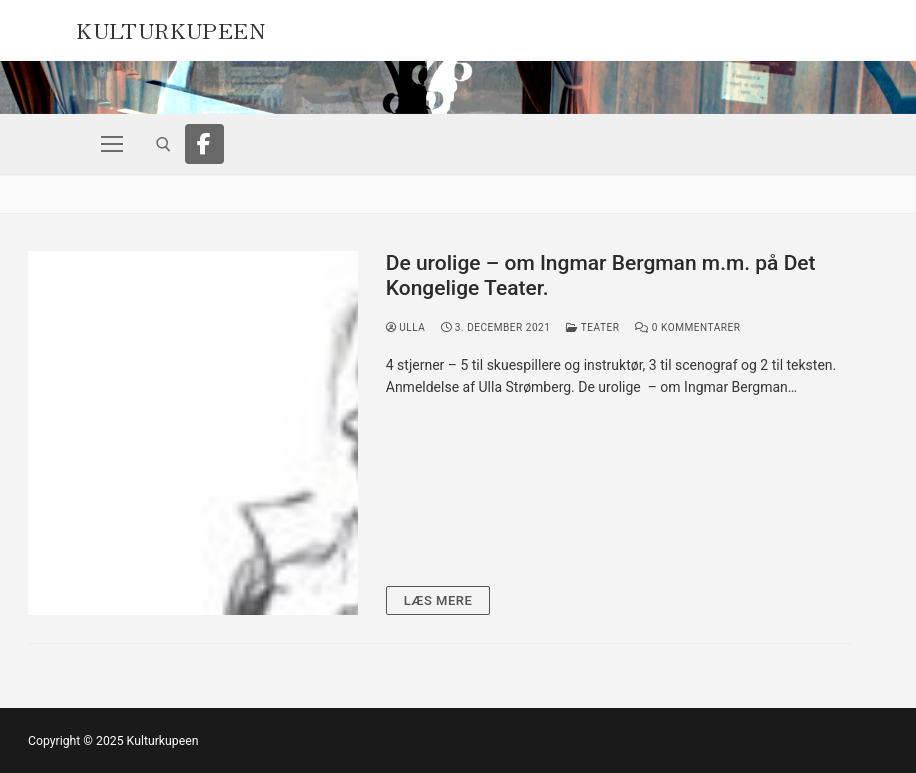  Describe the element at coordinates (170, 28) in the screenshot. I see `Kulturkupeen` at that location.